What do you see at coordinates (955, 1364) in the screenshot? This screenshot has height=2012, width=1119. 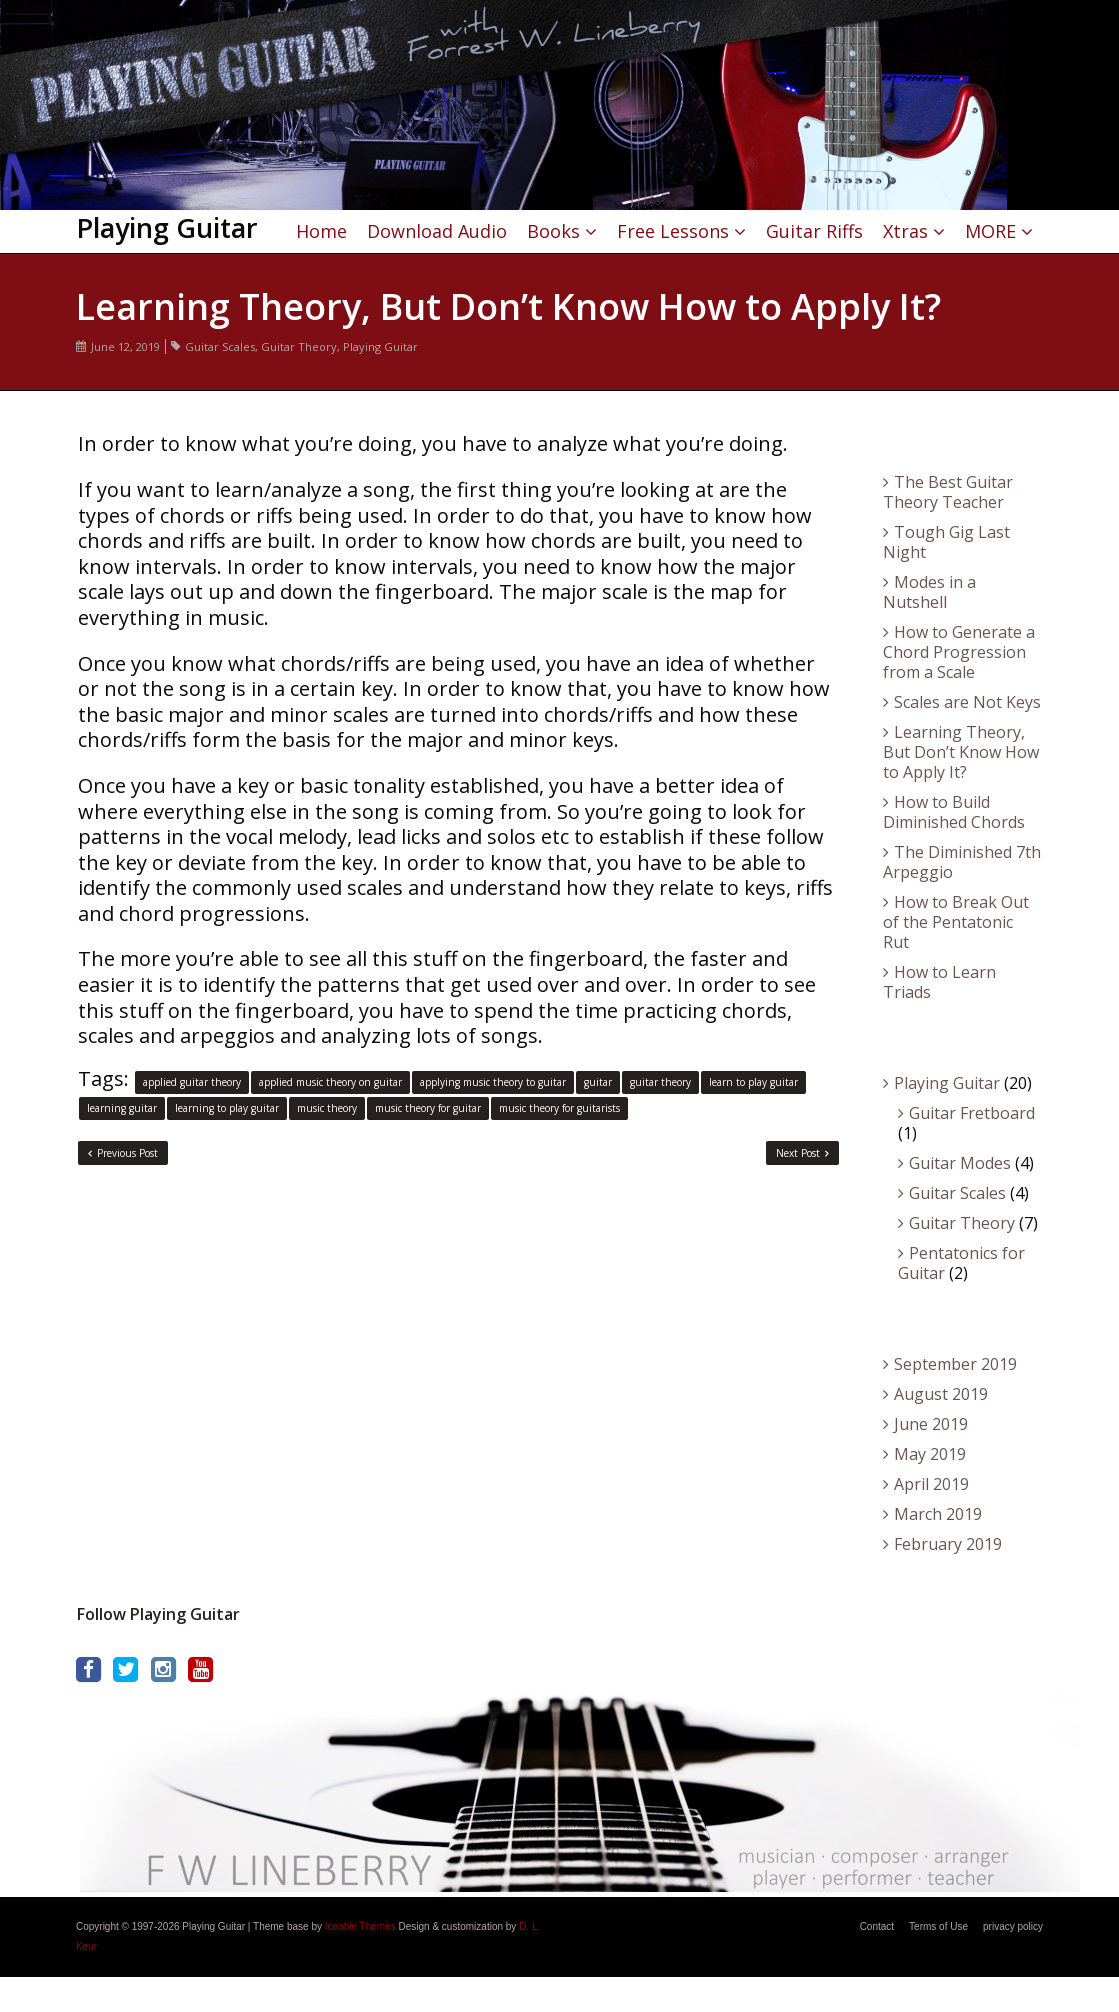 I see `September 2019` at bounding box center [955, 1364].